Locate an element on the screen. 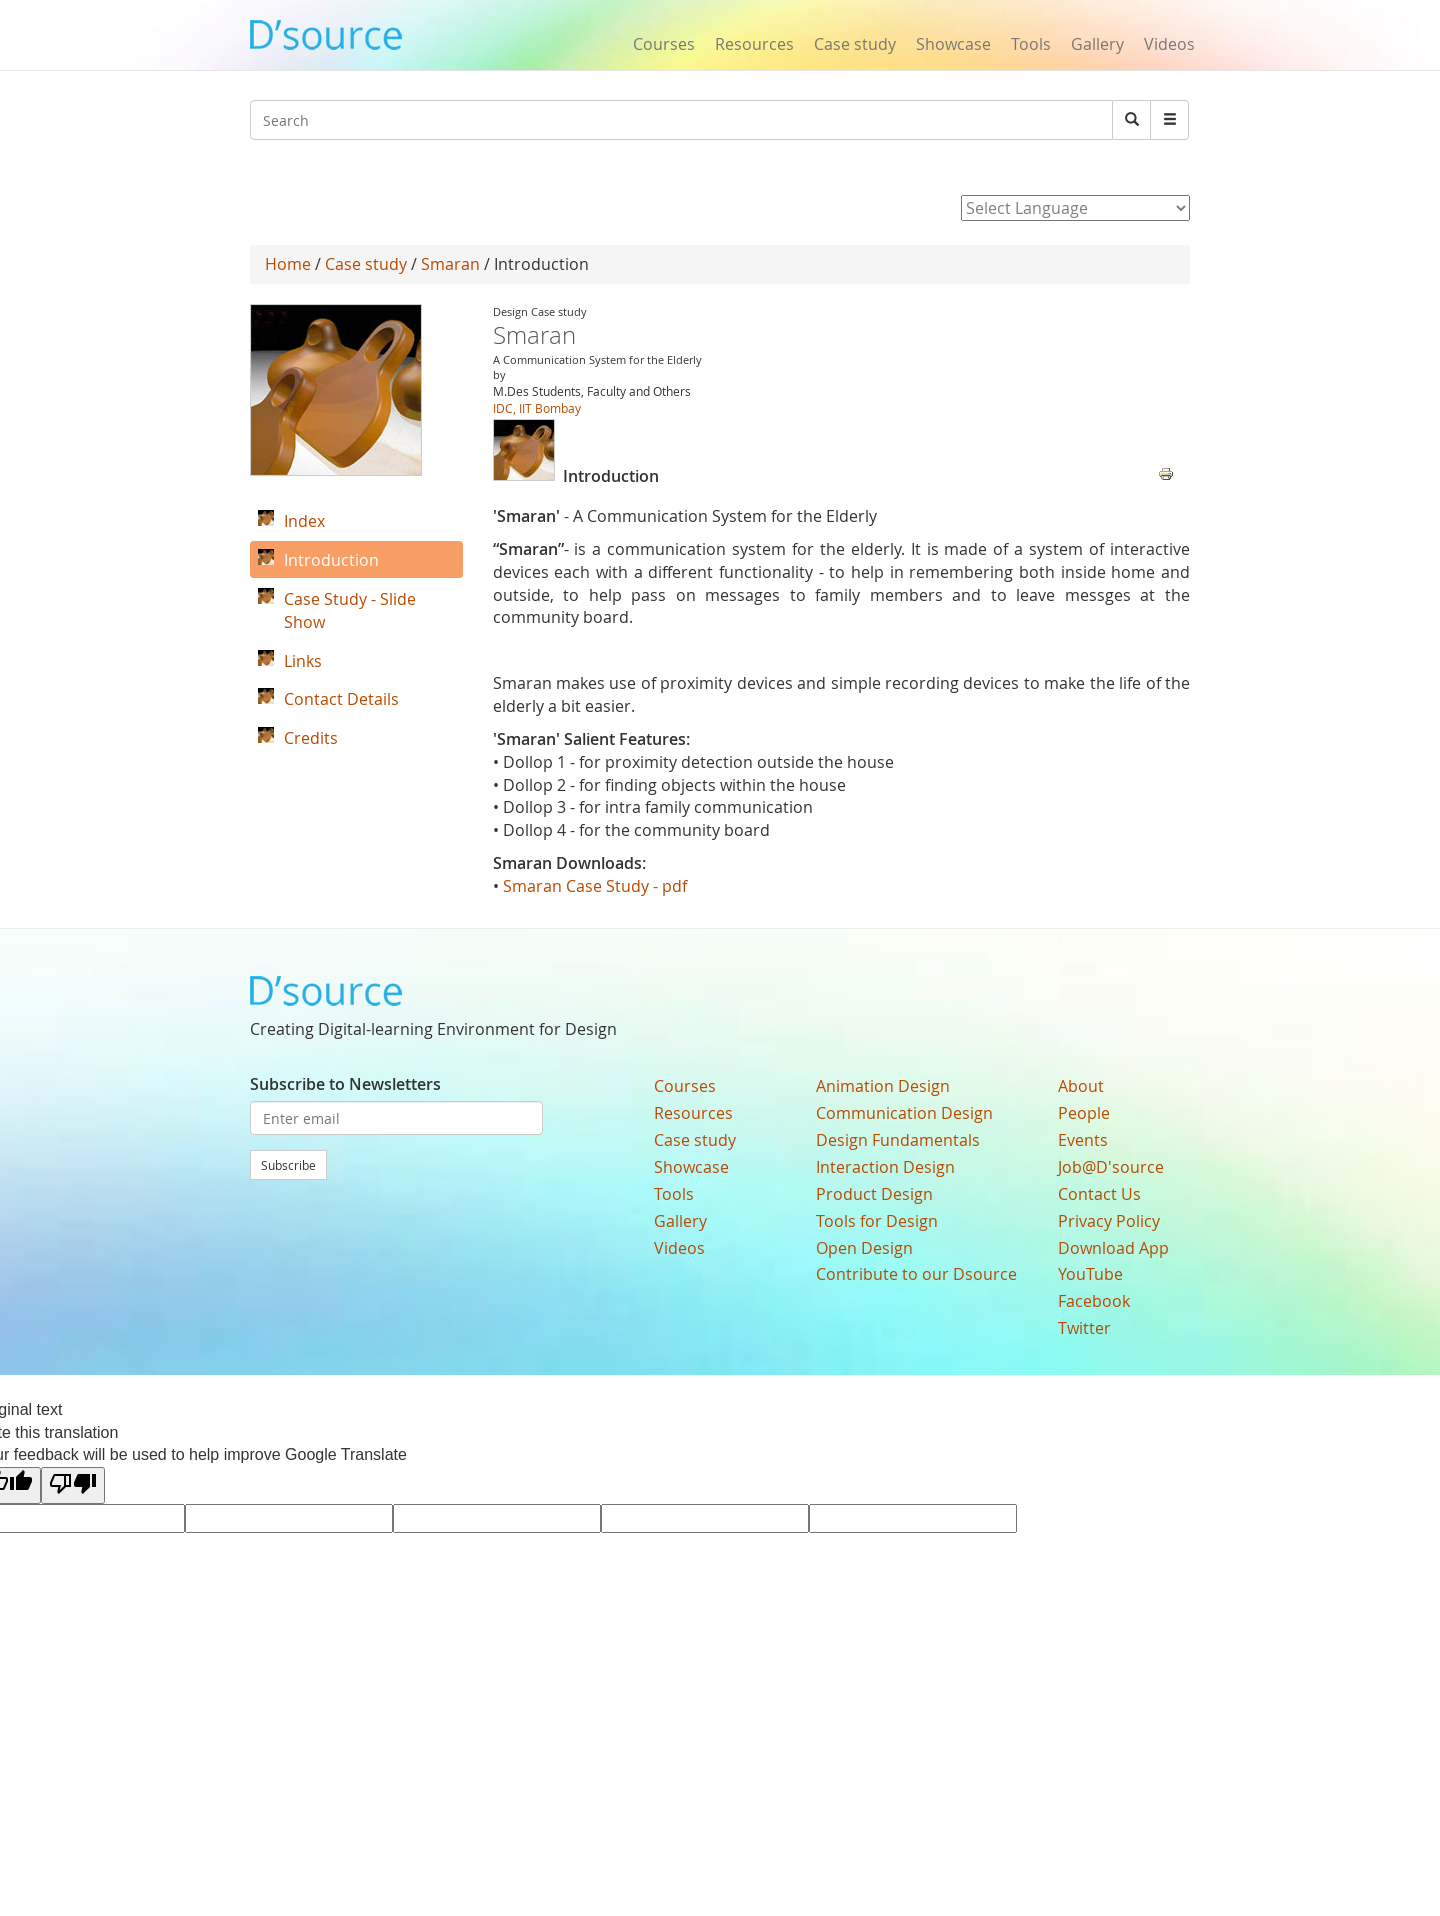 The image size is (1440, 1916). Contact Us is located at coordinates (1099, 1194).